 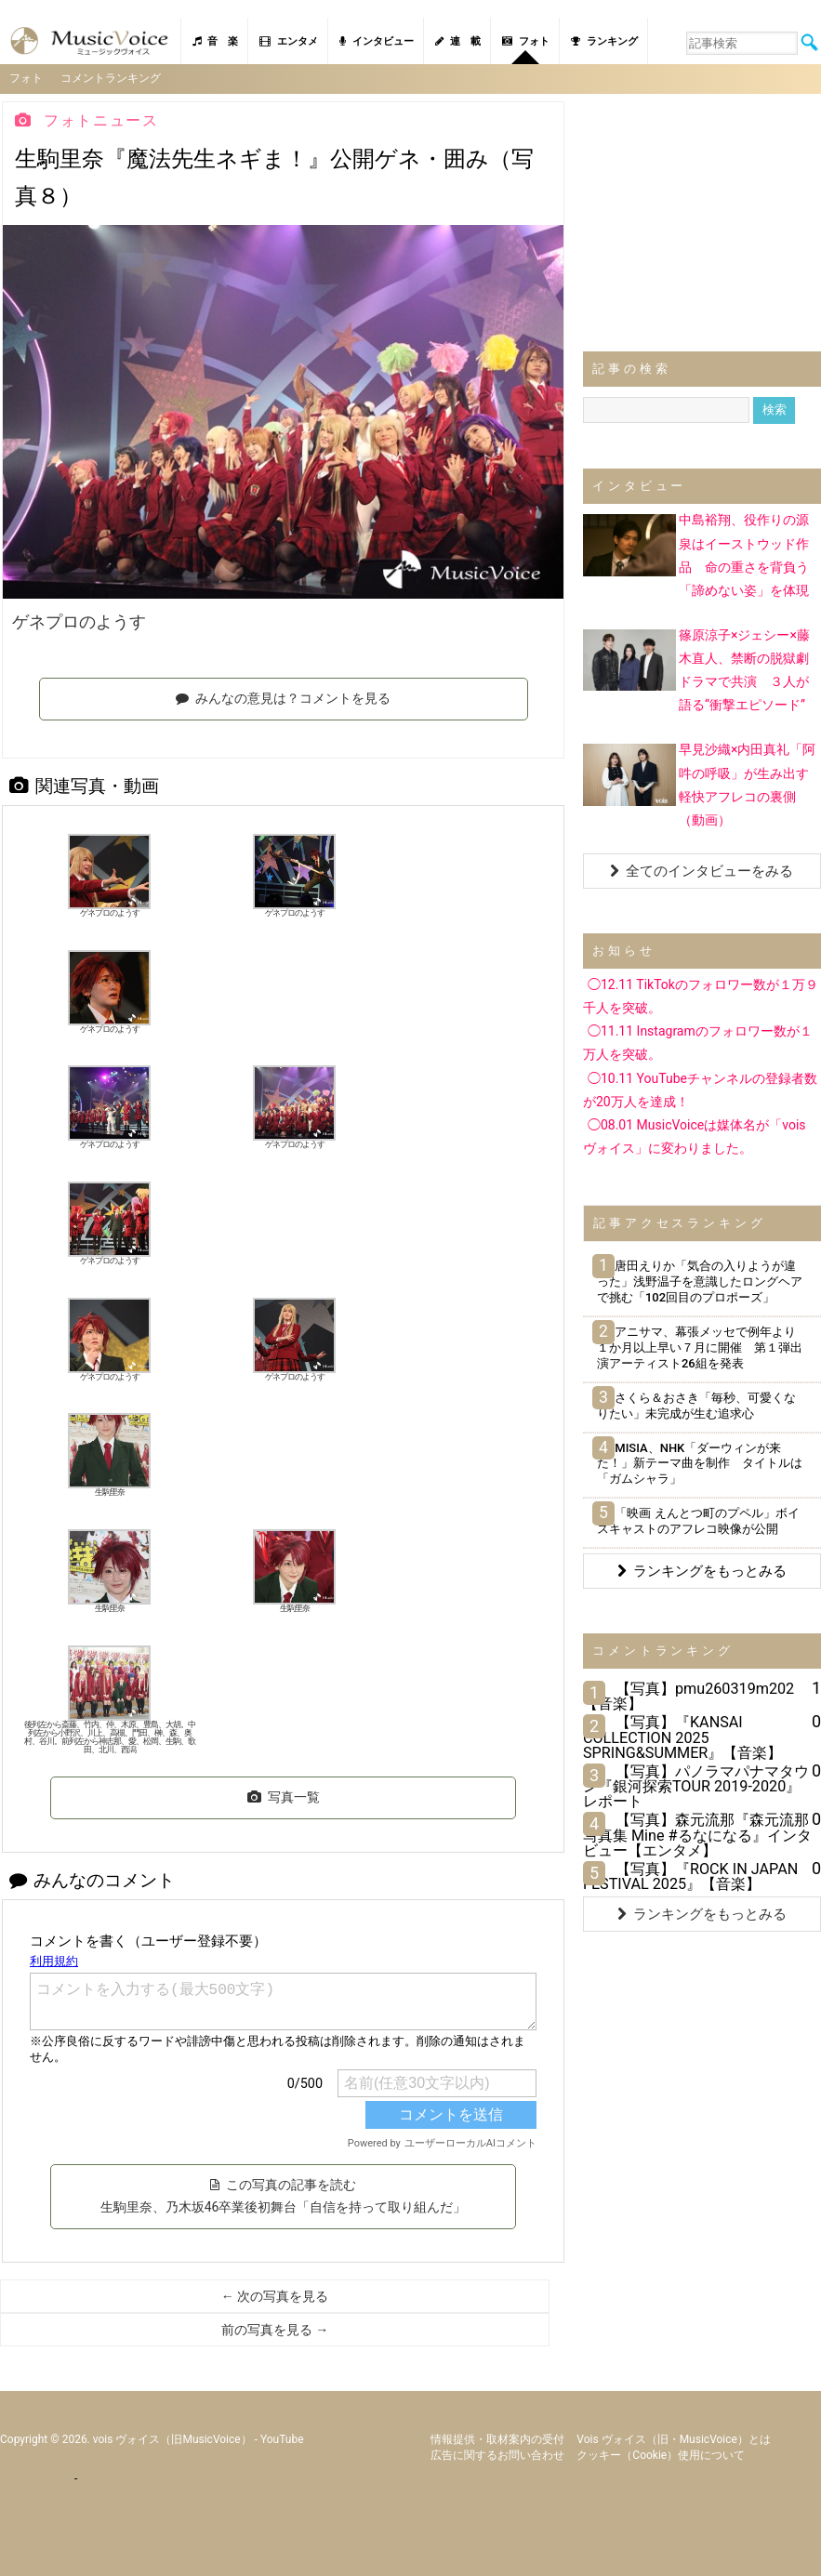 What do you see at coordinates (699, 1463) in the screenshot?
I see `MISIA、NHK「ダーウィンが来た！」新テーマ曲を制作 タイトルは「ガムシャラ」` at bounding box center [699, 1463].